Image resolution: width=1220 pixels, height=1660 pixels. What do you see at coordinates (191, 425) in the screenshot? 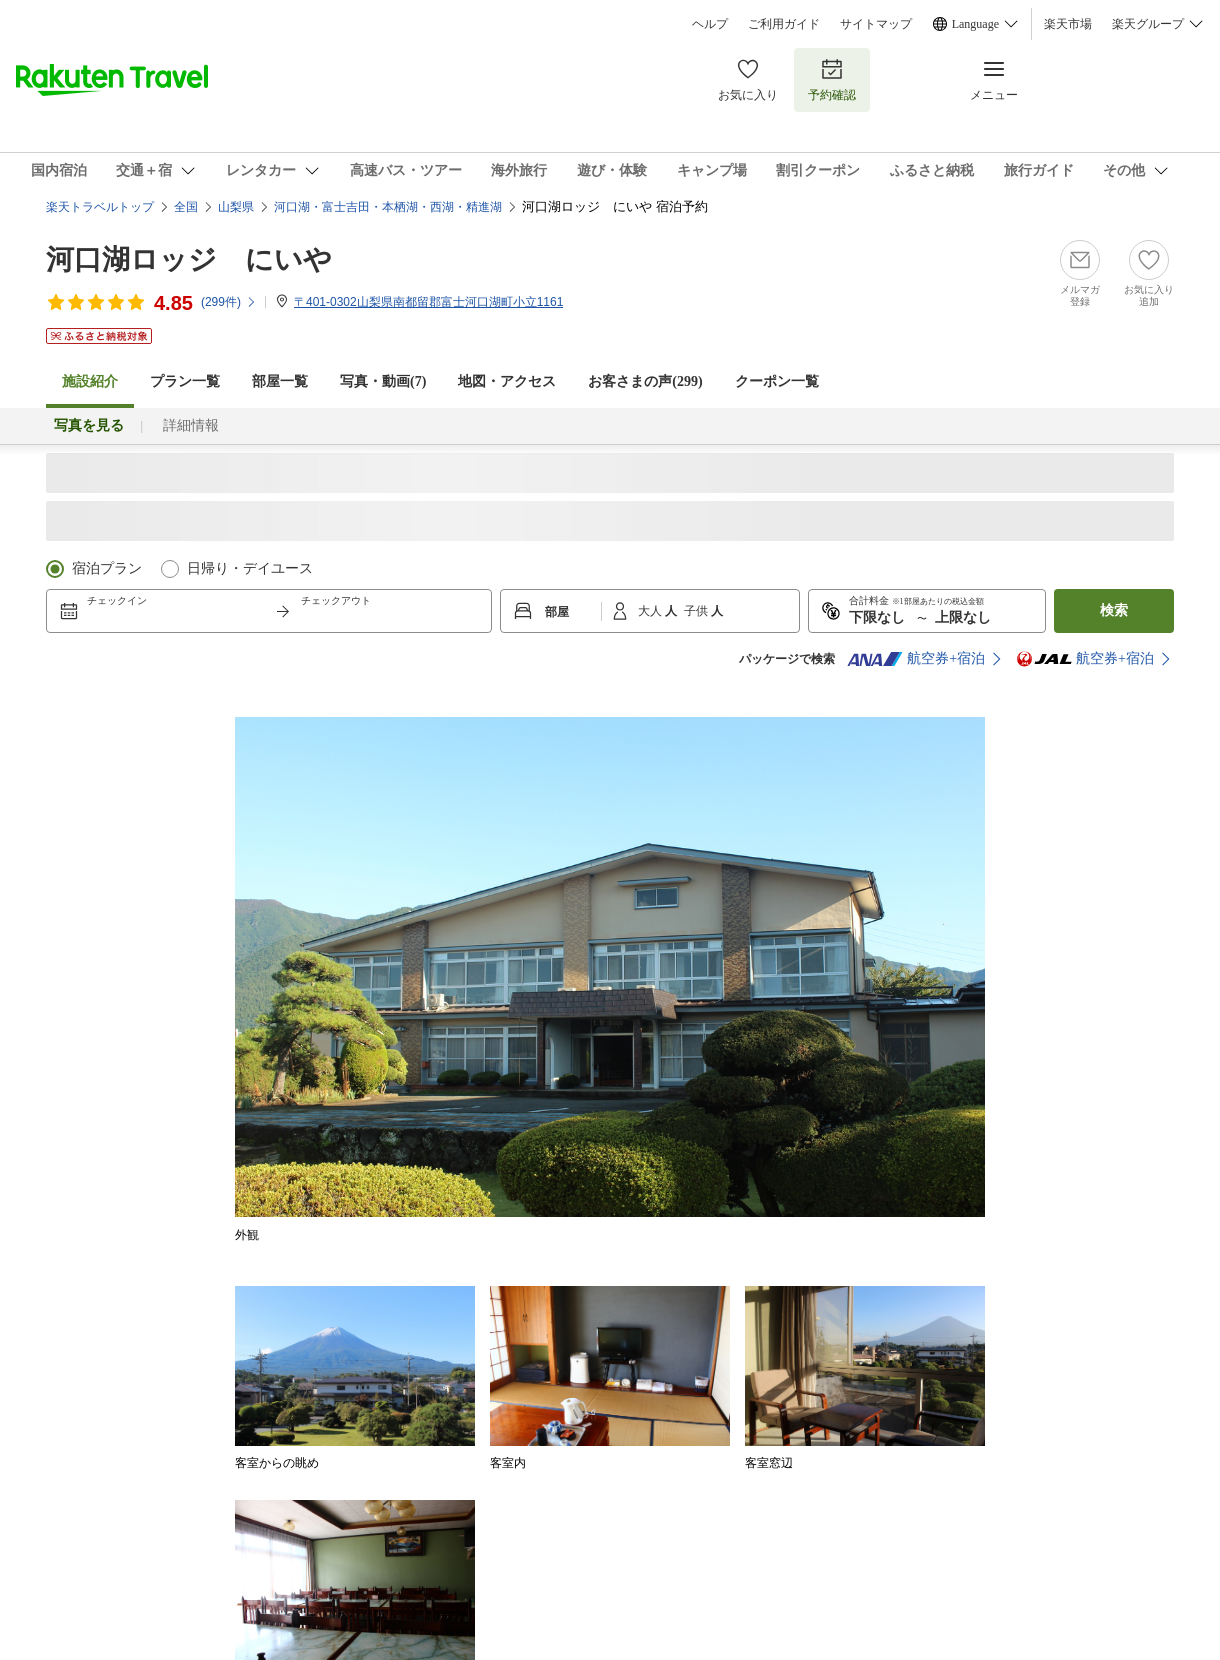
I see `詳細情報` at bounding box center [191, 425].